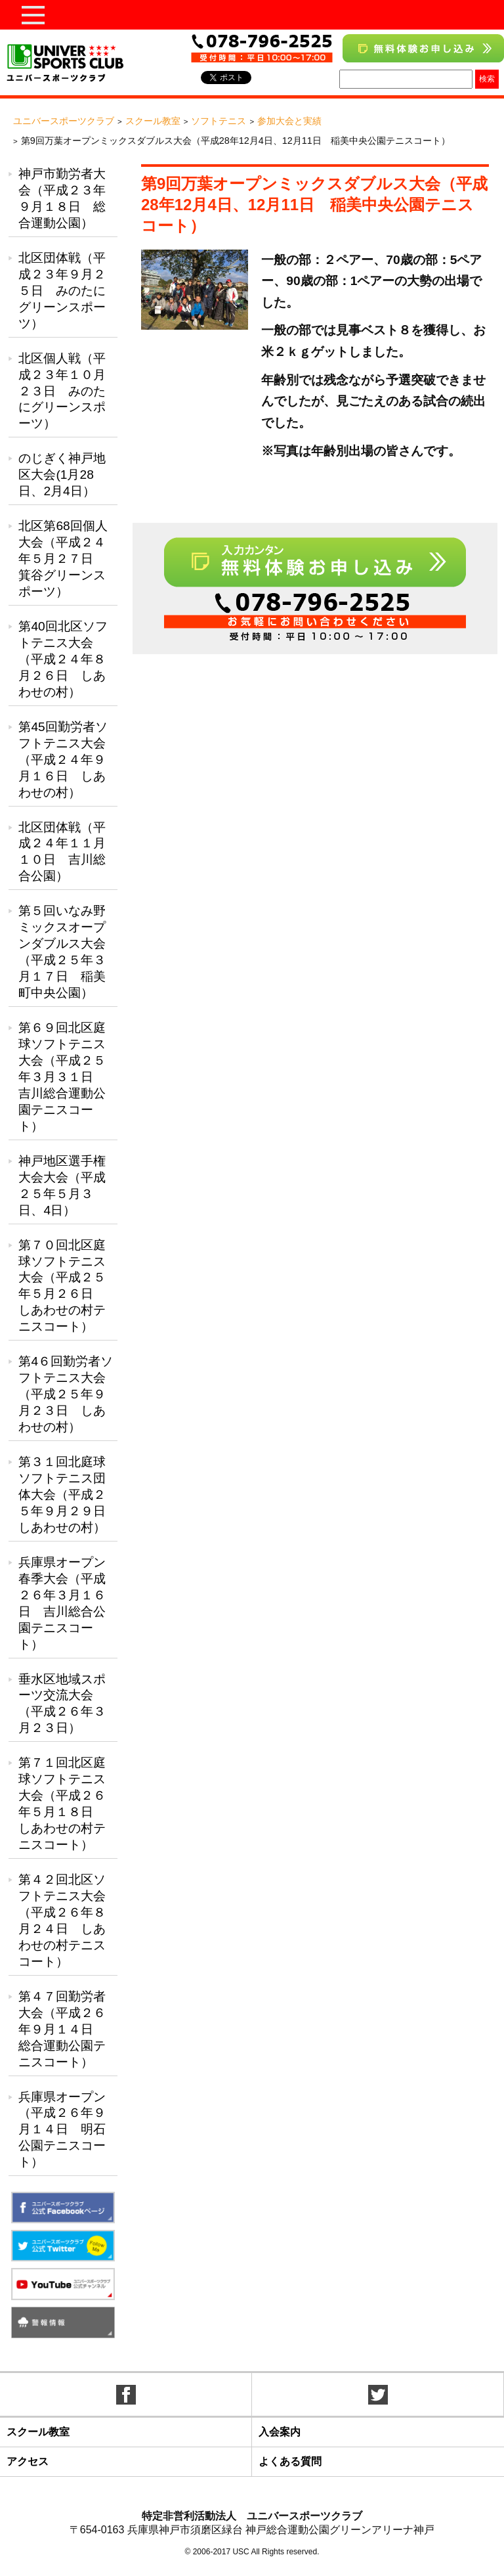 This screenshot has width=504, height=2576. Describe the element at coordinates (62, 659) in the screenshot. I see `第40回北区ソフトテニス大会（平成２４年８月２６日 しあわせの村）` at that location.